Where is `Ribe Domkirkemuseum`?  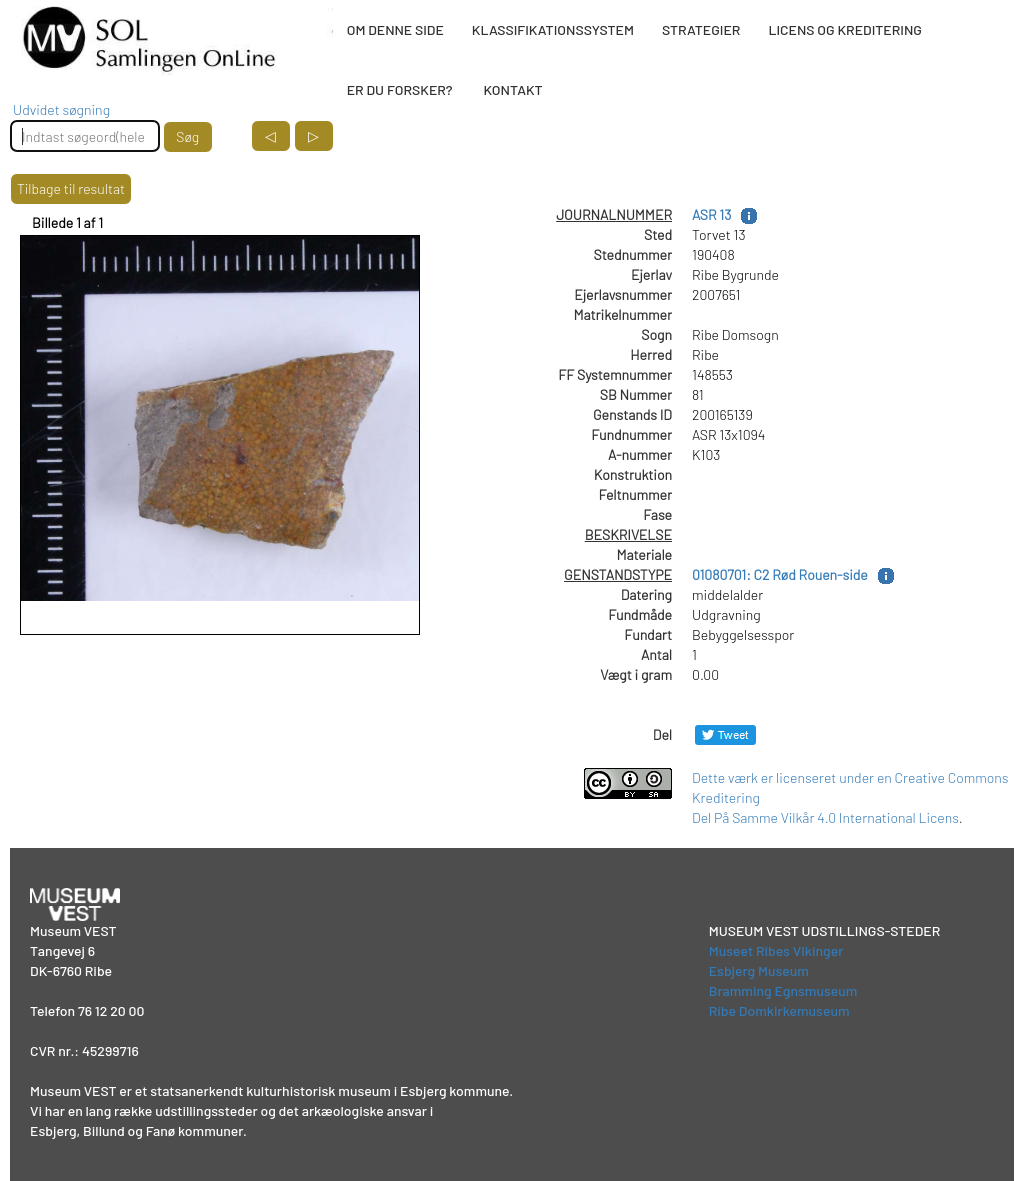
Ribe Domkirkemuseum is located at coordinates (779, 1010).